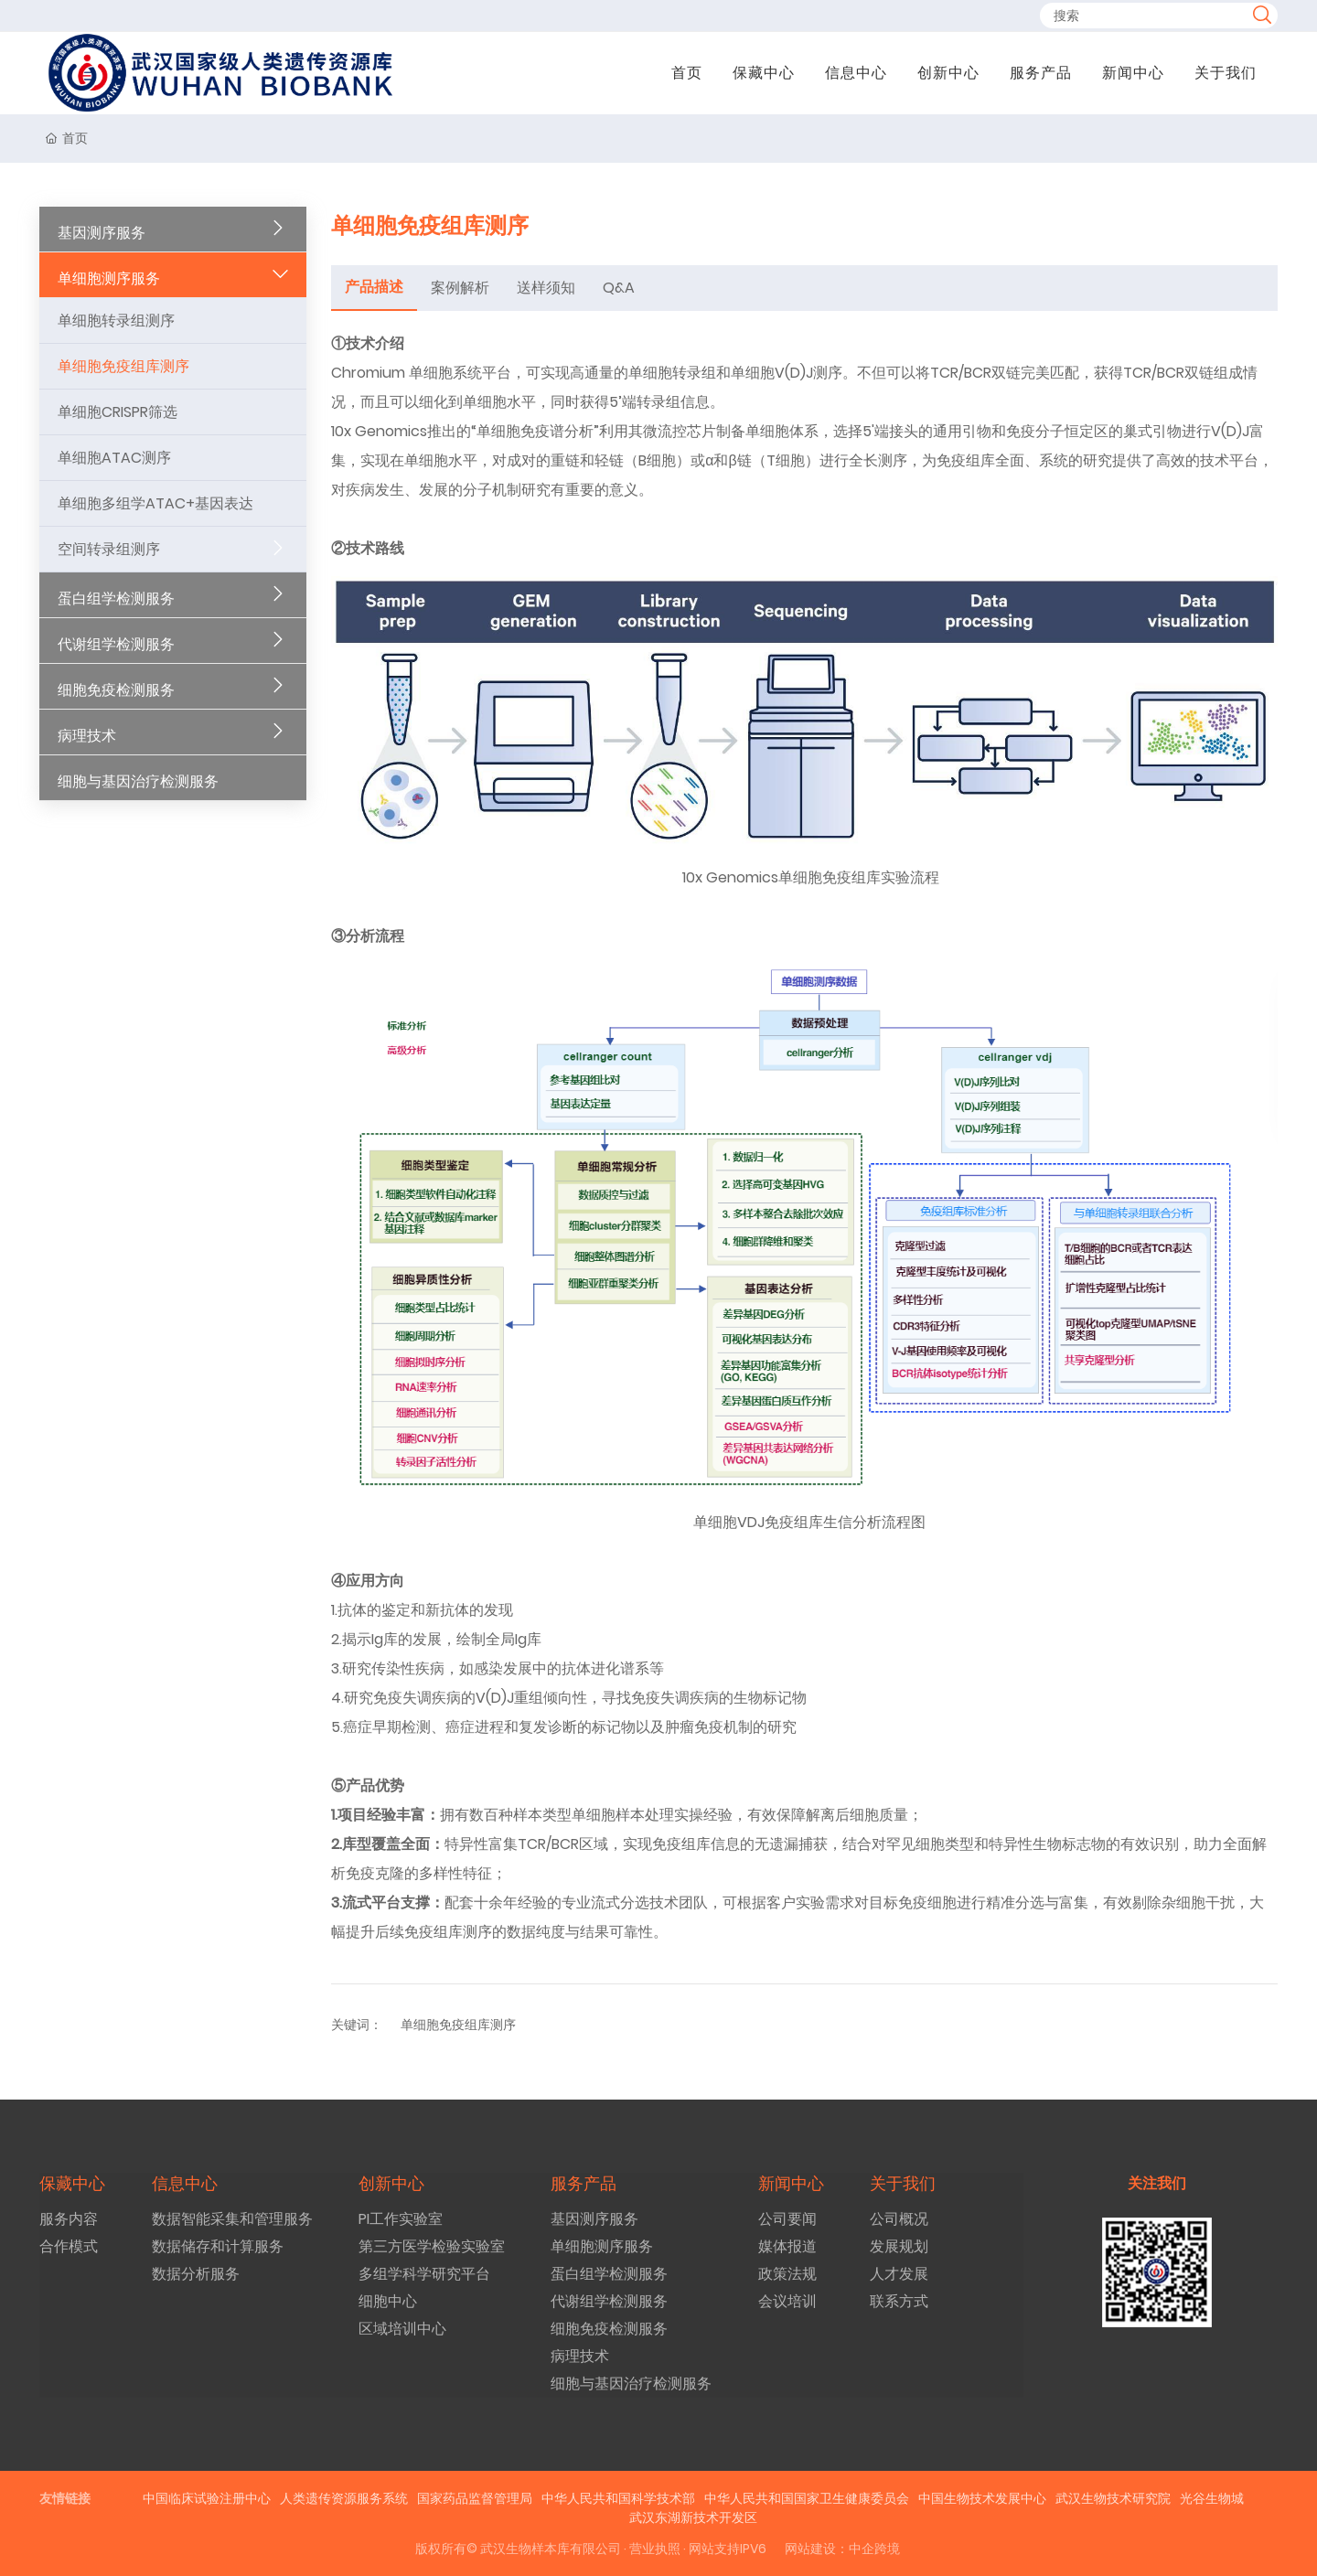 The height and width of the screenshot is (2576, 1317). I want to click on 人类遗传资源服务系统, so click(344, 2498).